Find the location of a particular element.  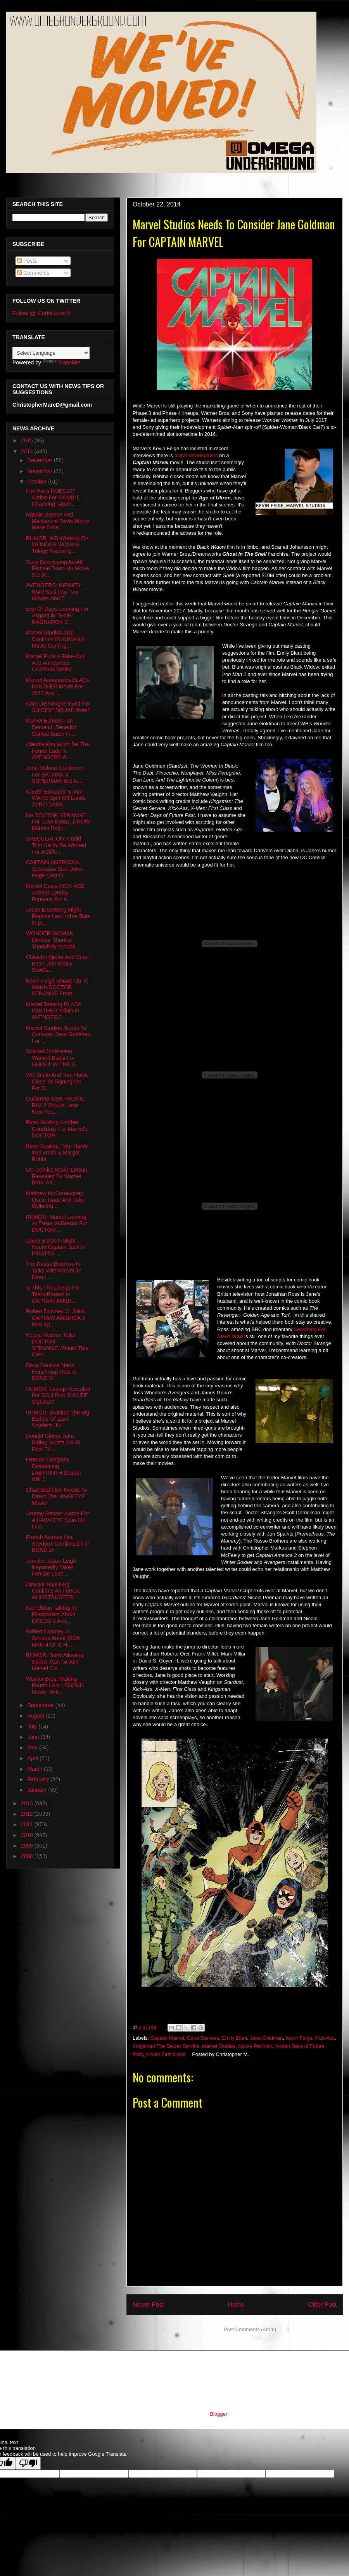

Scarlett Johansson Wanted Badly For GHOST IN THE S... is located at coordinates (53, 1058).